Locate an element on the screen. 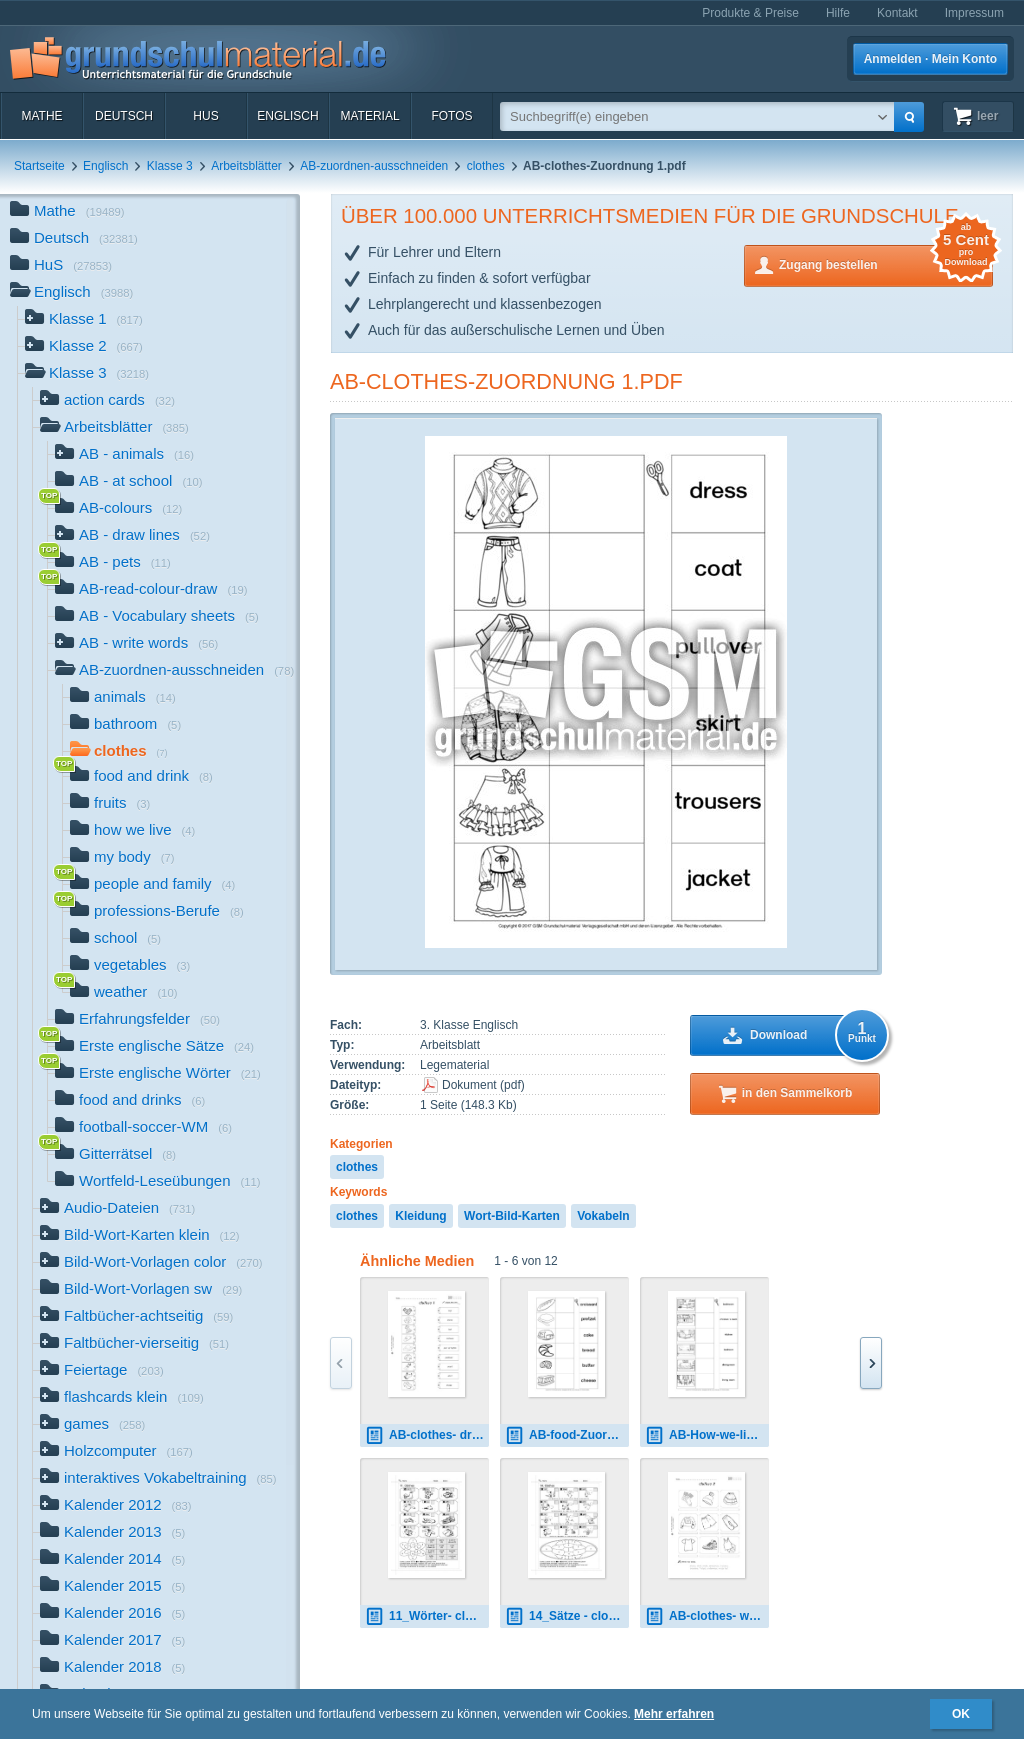 This screenshot has width=1024, height=1739. Klasse 3 is located at coordinates (170, 166).